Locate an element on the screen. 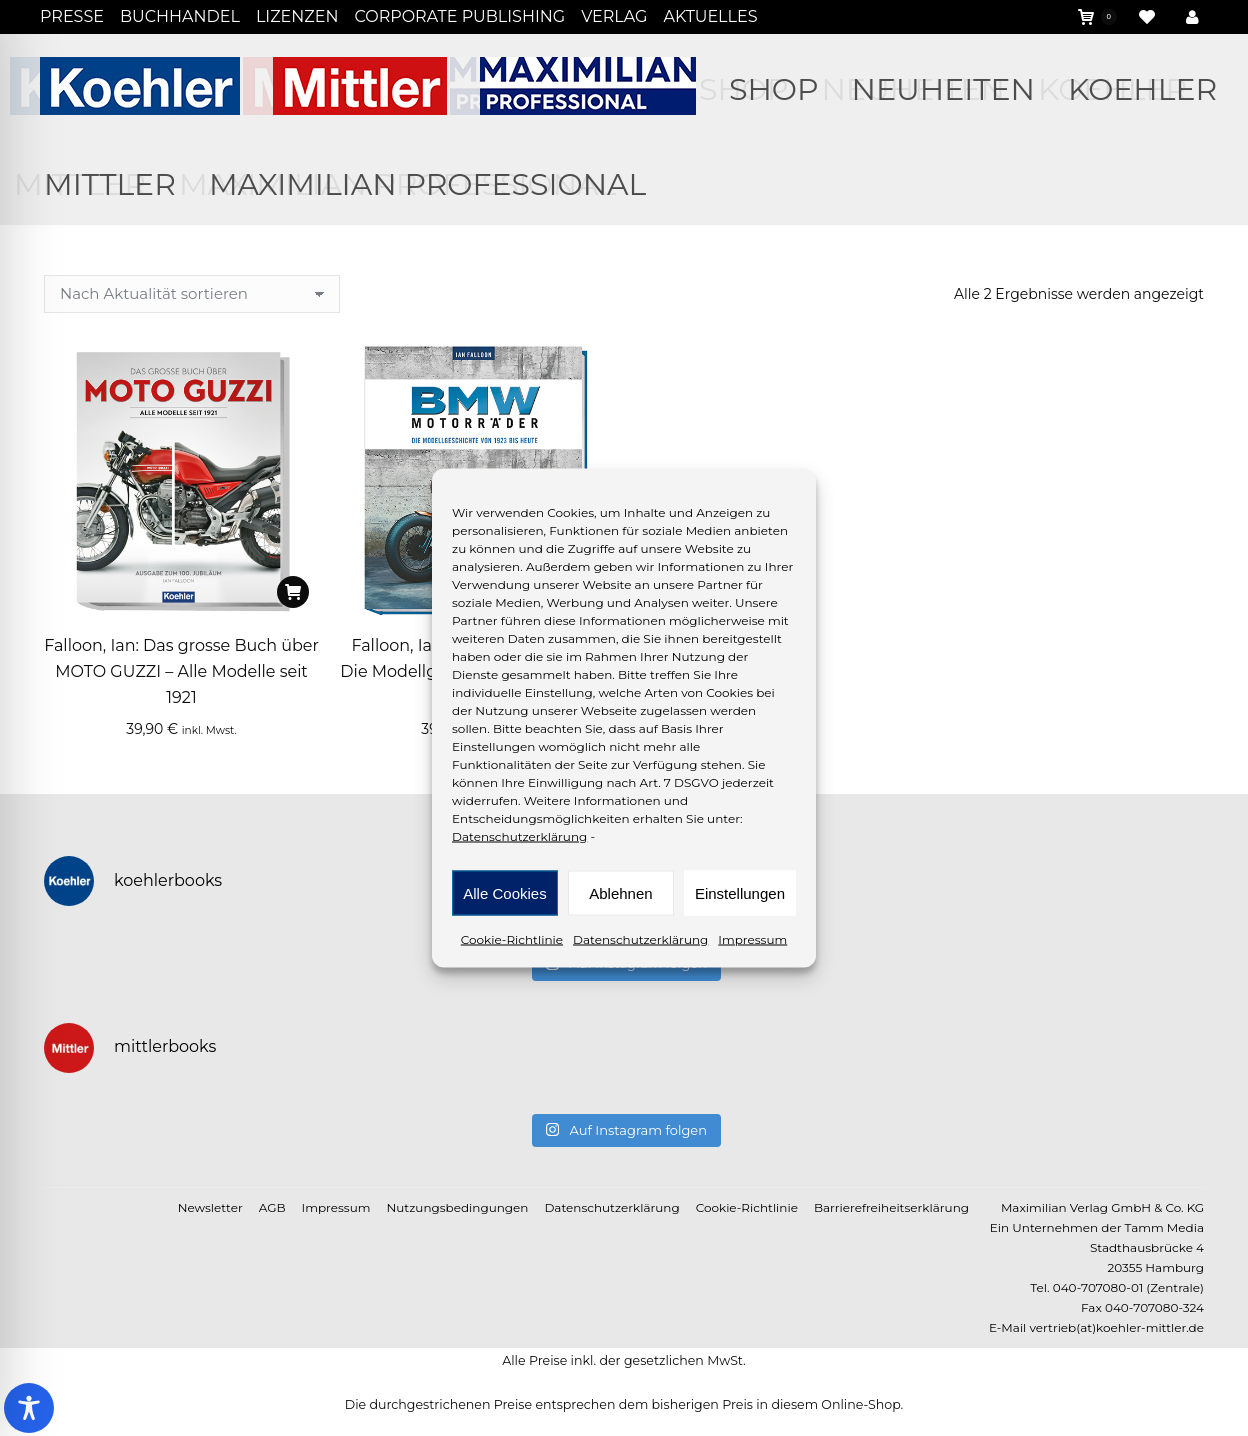  Falloon, Ian: Das grosse Buch über MOTO GUZZI – Alle Modelle seit 1921 is located at coordinates (181, 671).